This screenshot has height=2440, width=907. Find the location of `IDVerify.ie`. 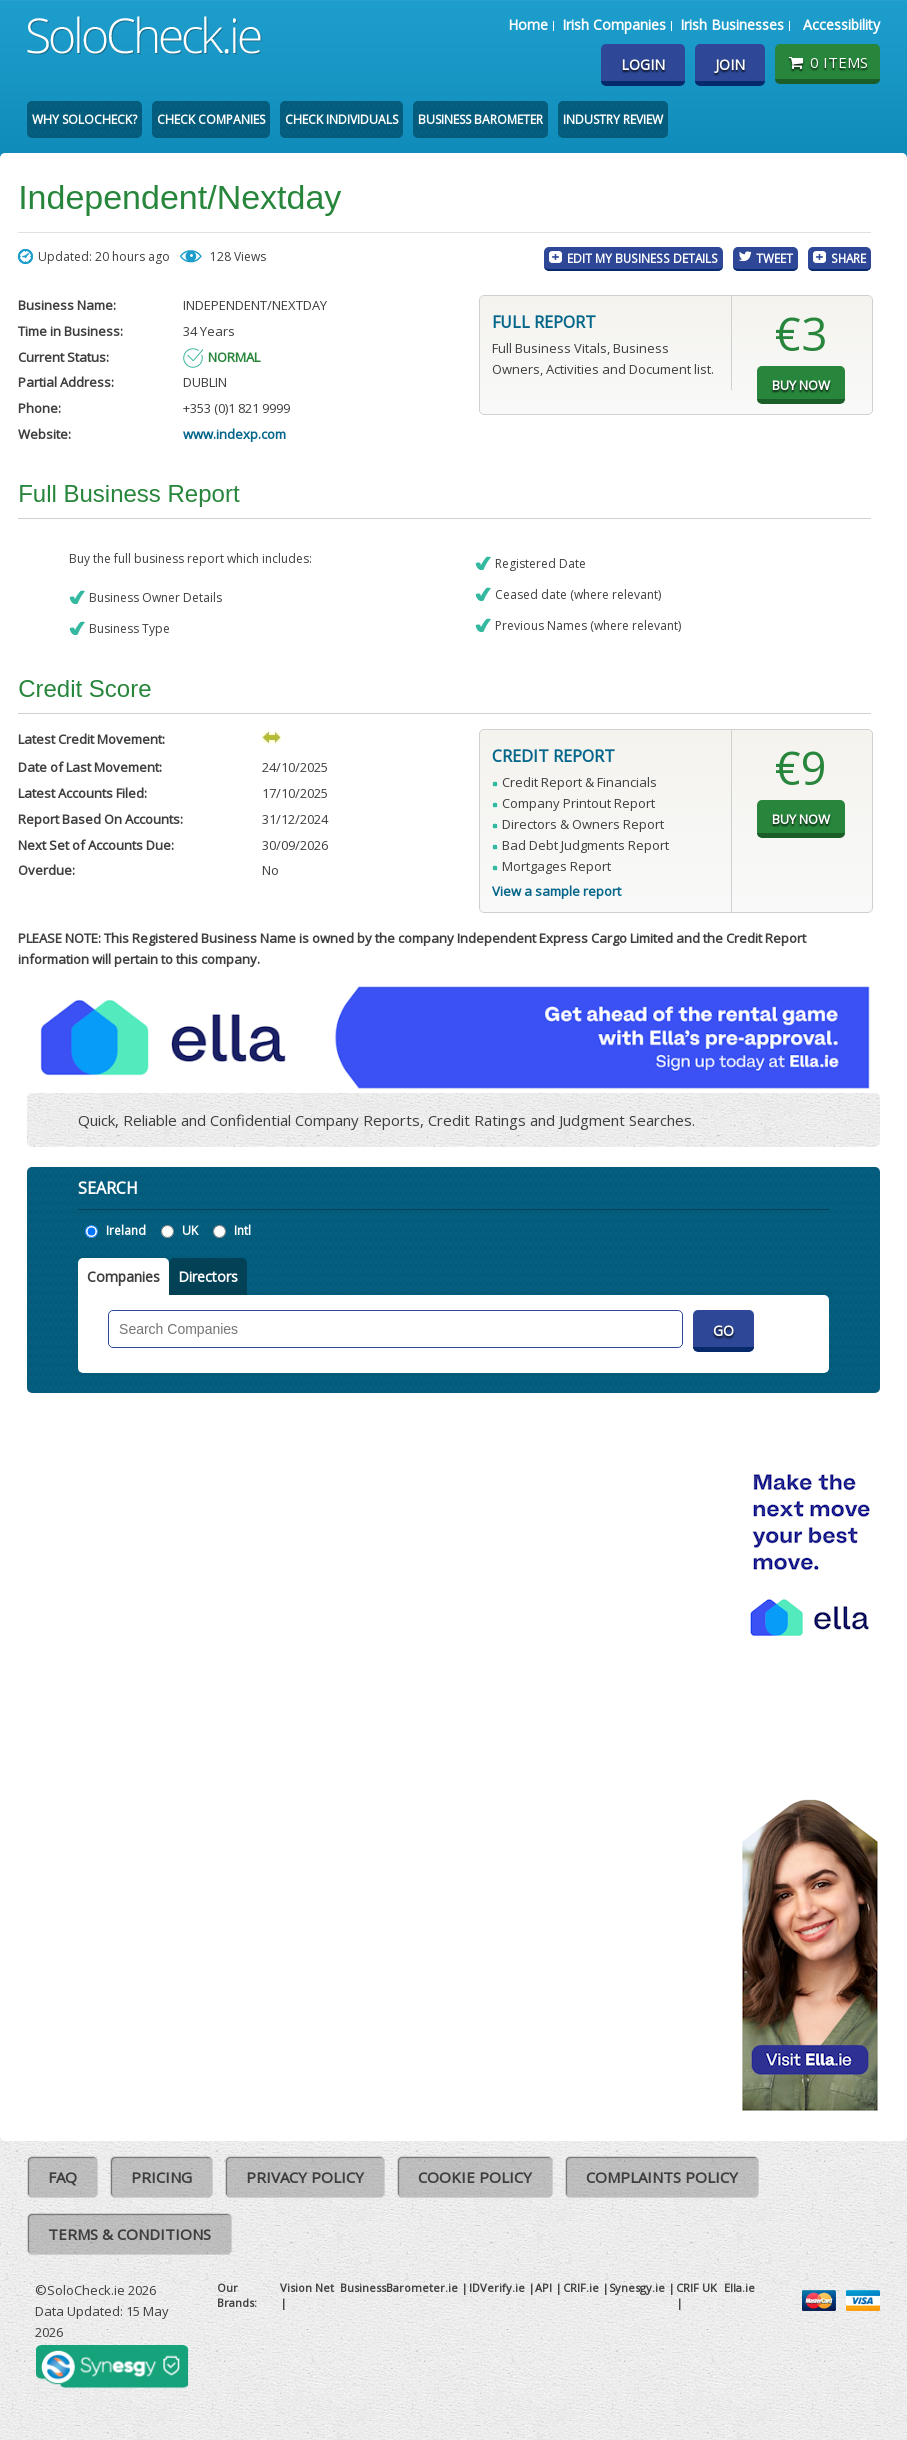

IDVerify.ie is located at coordinates (497, 2287).